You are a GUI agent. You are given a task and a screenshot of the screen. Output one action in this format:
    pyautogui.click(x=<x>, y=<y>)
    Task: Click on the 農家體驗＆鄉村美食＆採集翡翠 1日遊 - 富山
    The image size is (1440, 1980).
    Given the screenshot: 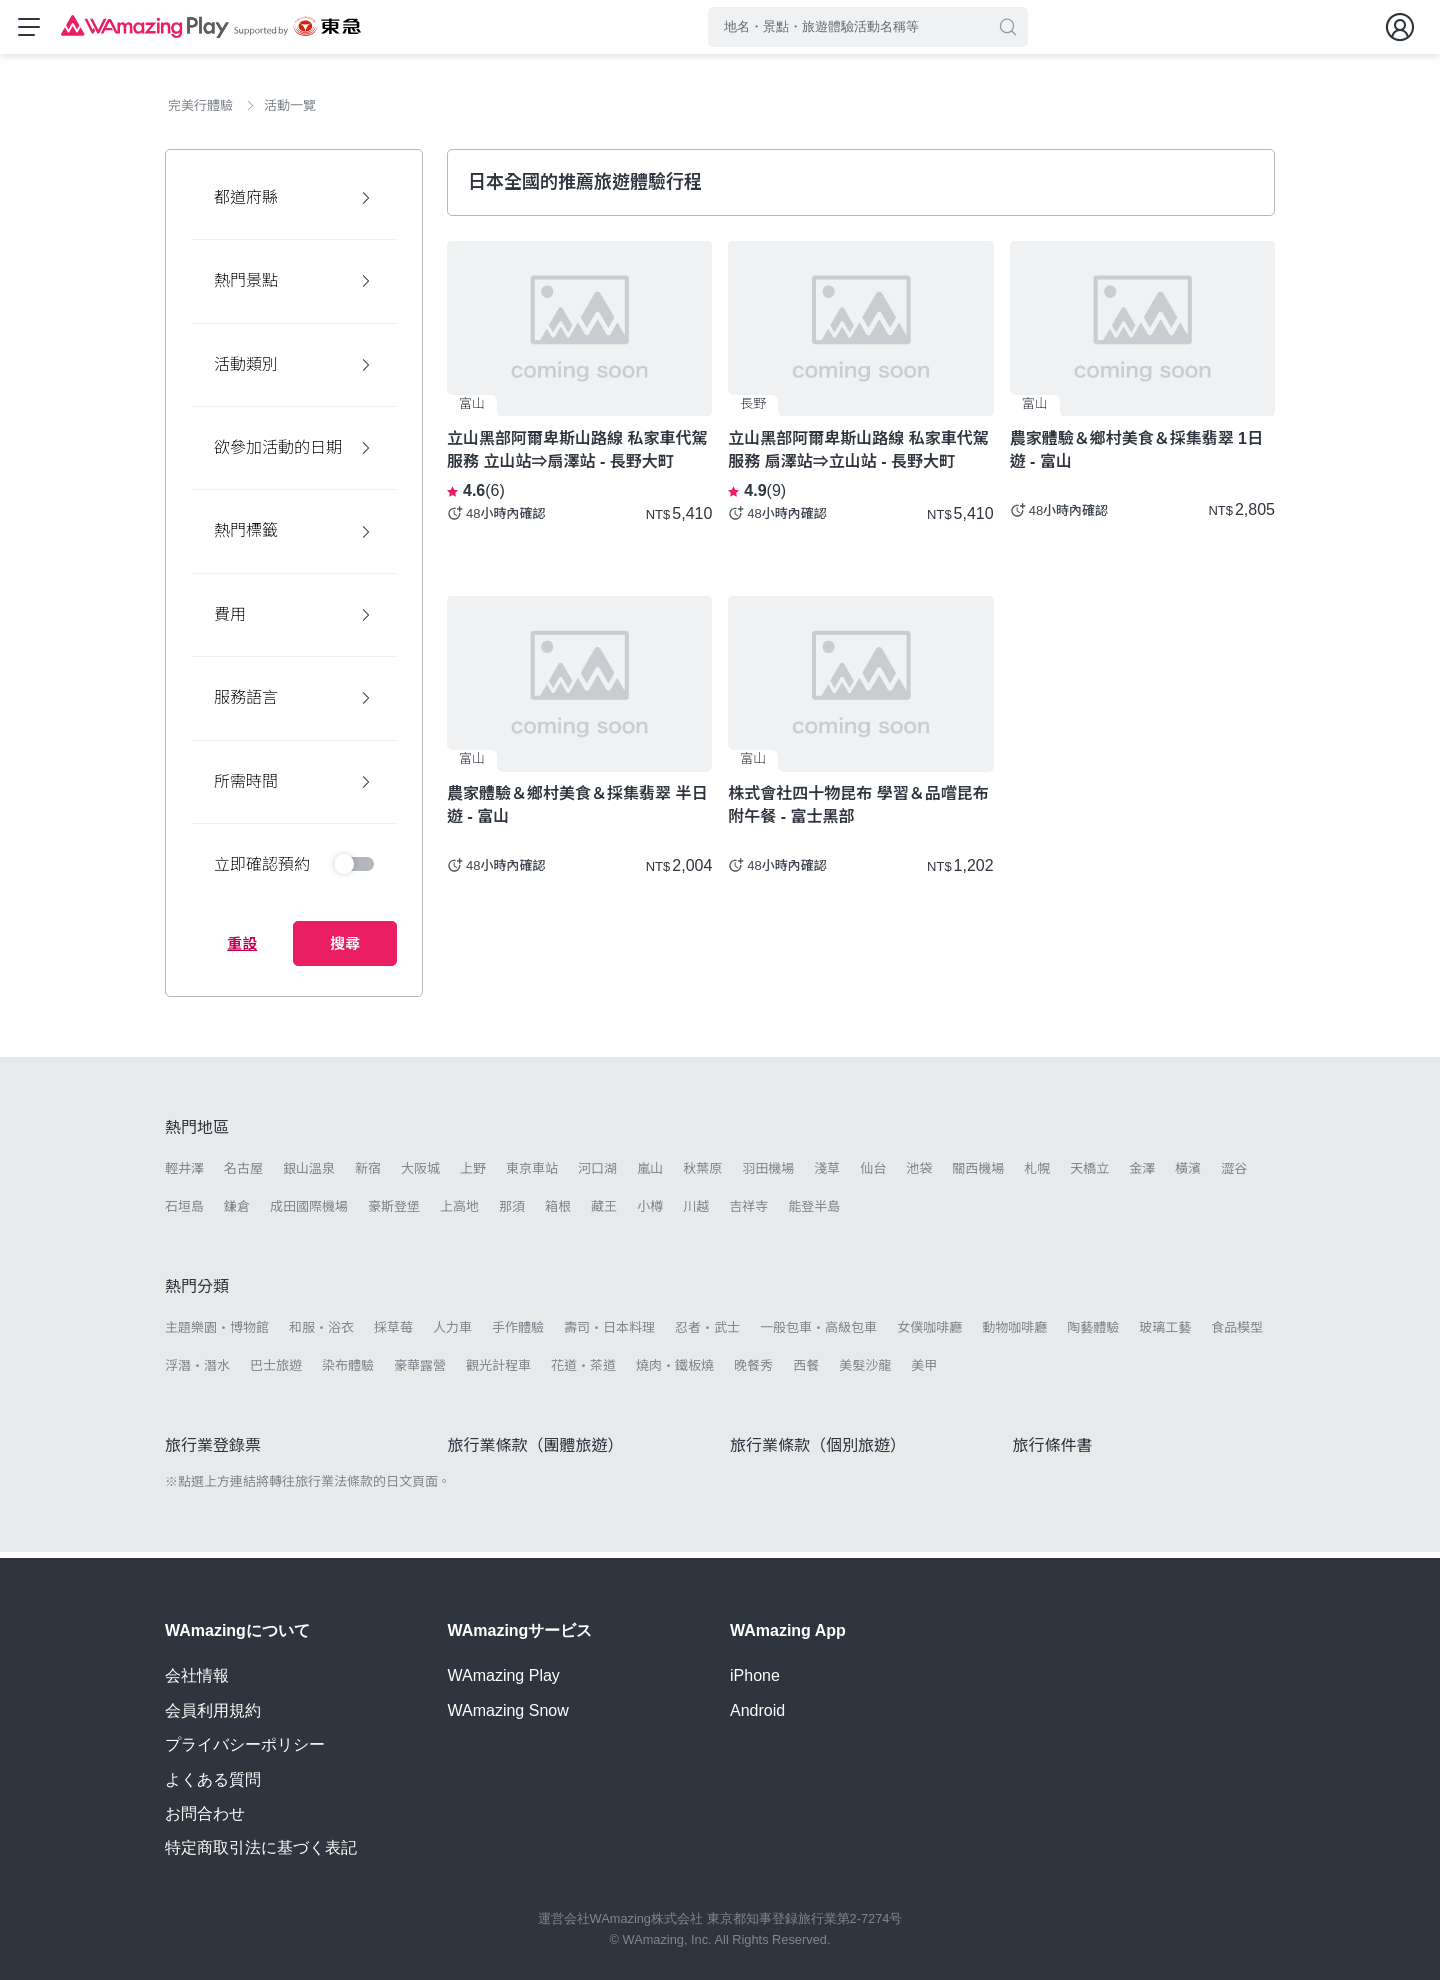 What is the action you would take?
    pyautogui.click(x=1136, y=456)
    